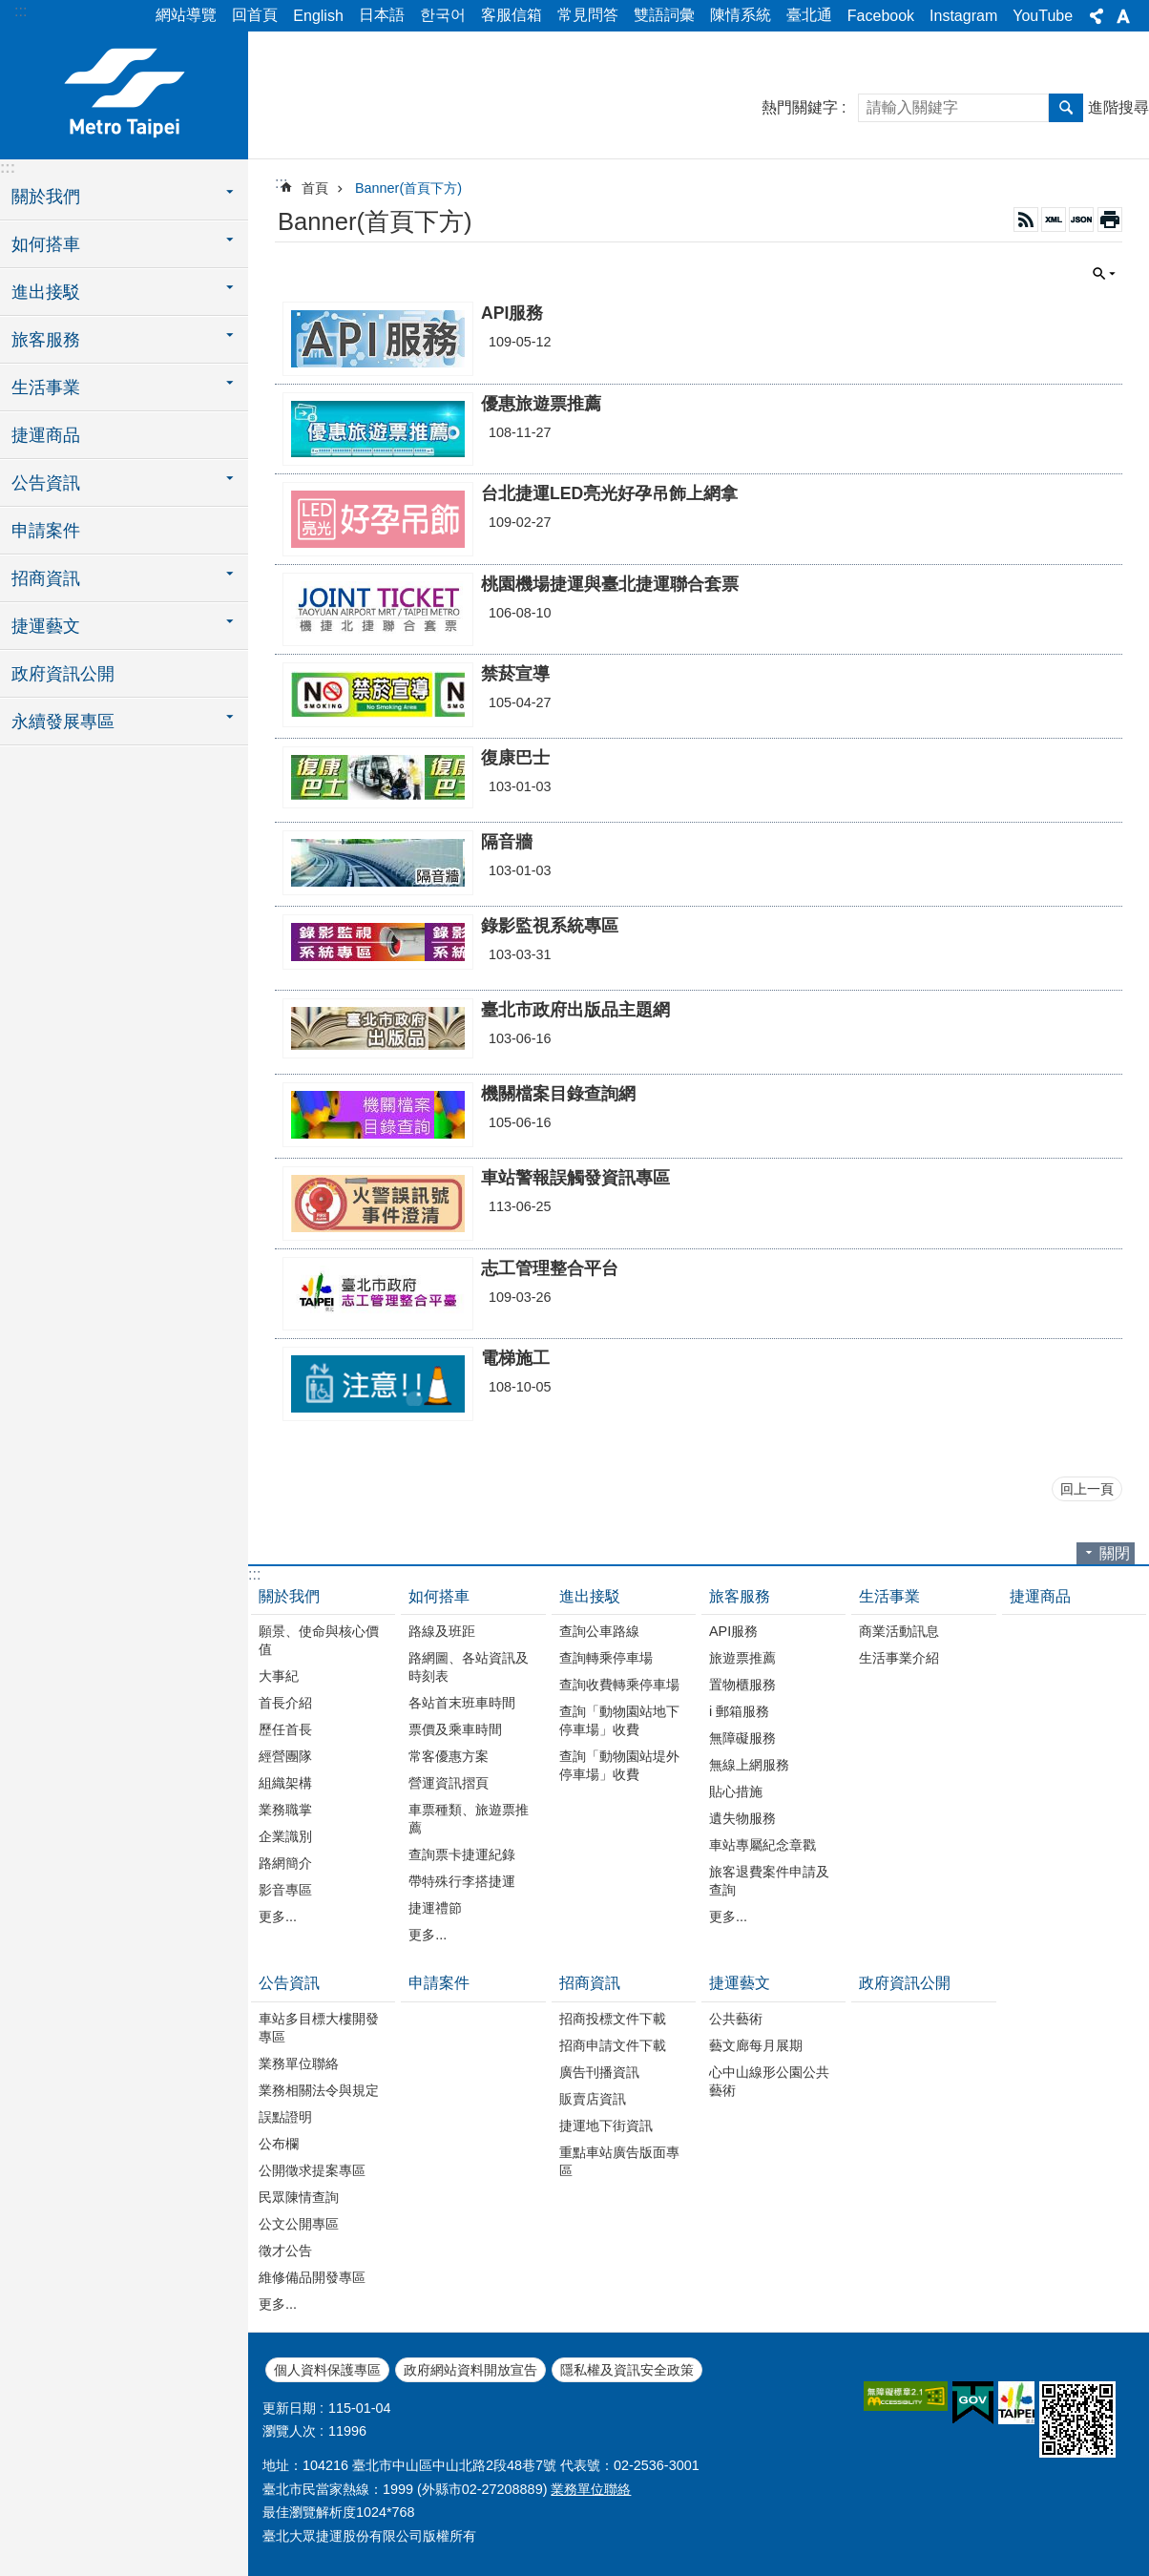 This screenshot has width=1149, height=2576. What do you see at coordinates (899, 1631) in the screenshot?
I see `商業活動訊息` at bounding box center [899, 1631].